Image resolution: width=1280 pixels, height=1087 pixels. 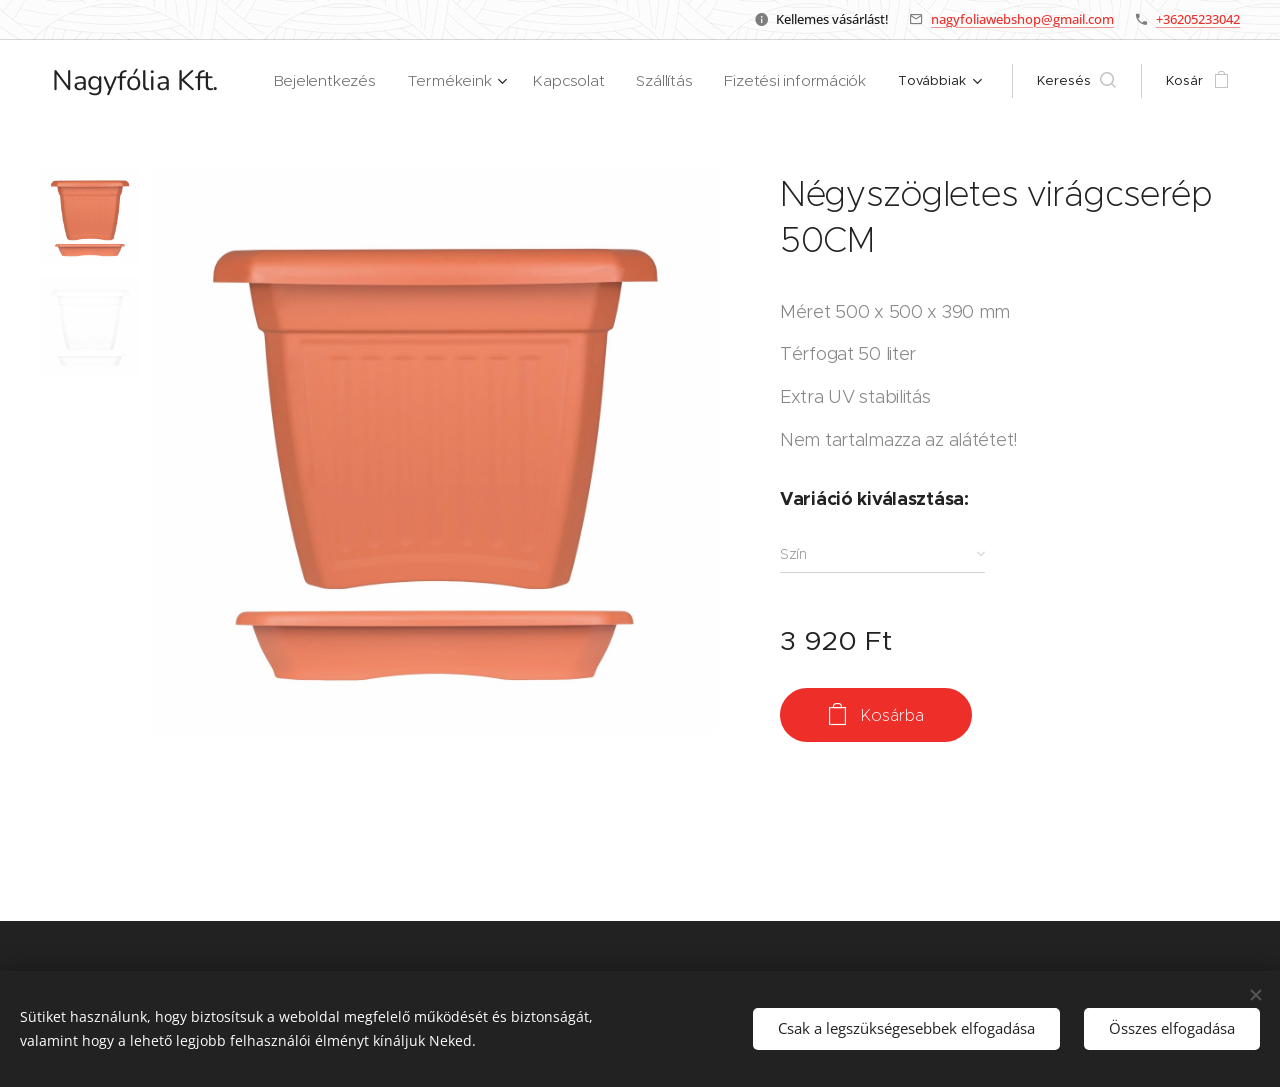 What do you see at coordinates (363, 81) in the screenshot?
I see `[menuitem]` at bounding box center [363, 81].